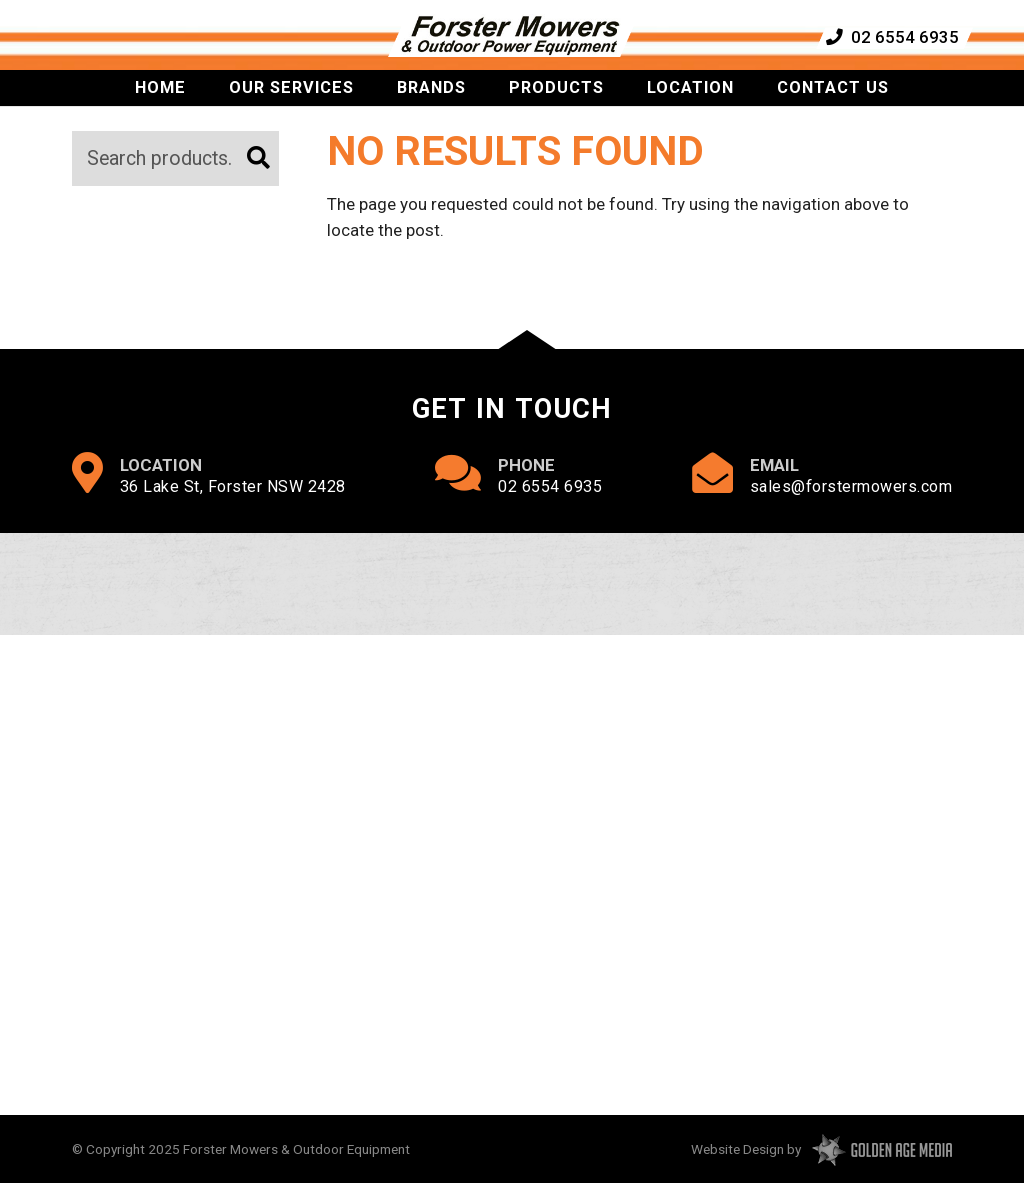 The image size is (1024, 1183). What do you see at coordinates (431, 106) in the screenshot?
I see `Brands` at bounding box center [431, 106].